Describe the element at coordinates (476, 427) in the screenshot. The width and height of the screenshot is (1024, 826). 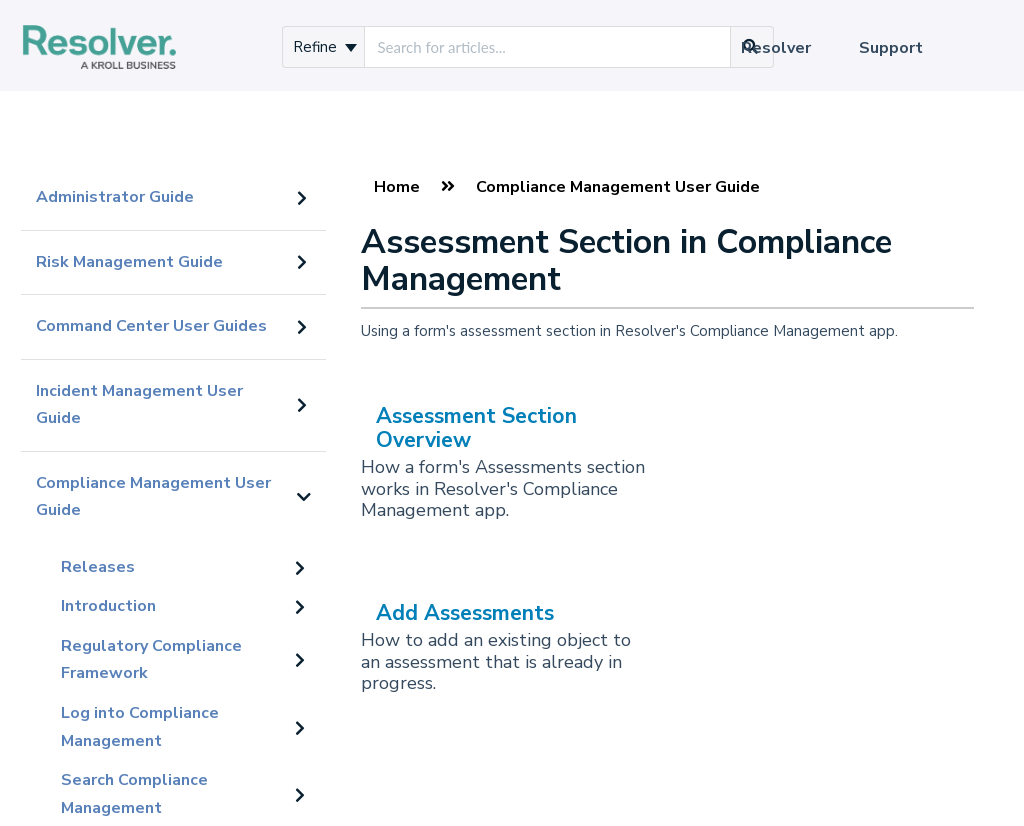
I see `Assessment Section Overview` at that location.